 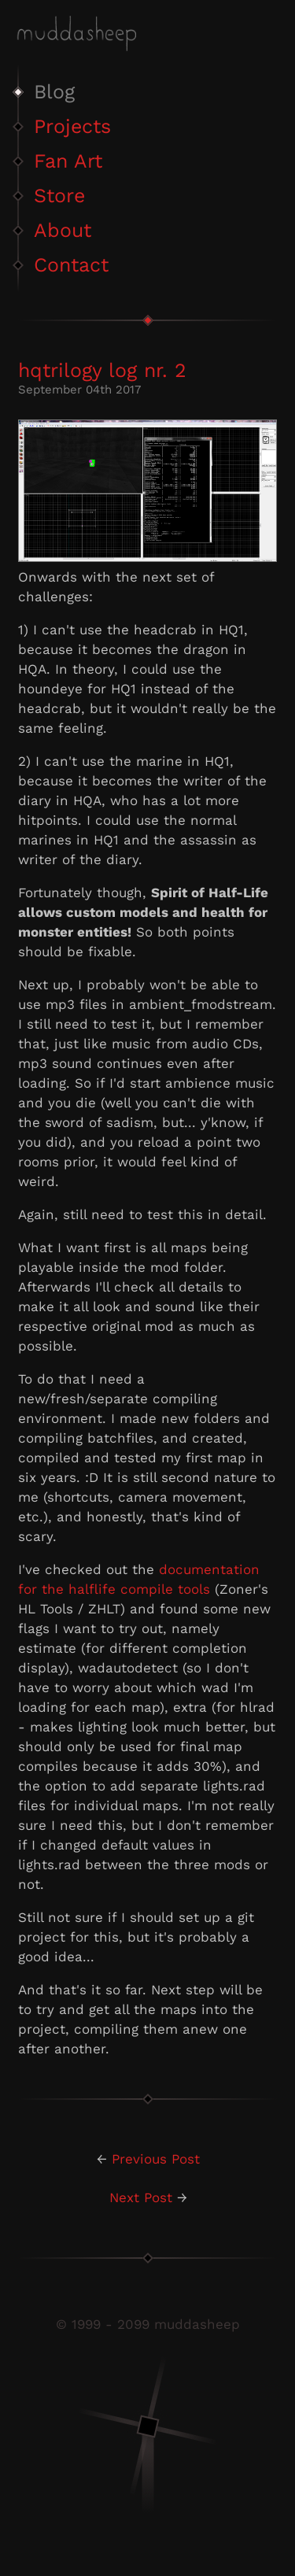 I want to click on Contact, so click(x=71, y=264).